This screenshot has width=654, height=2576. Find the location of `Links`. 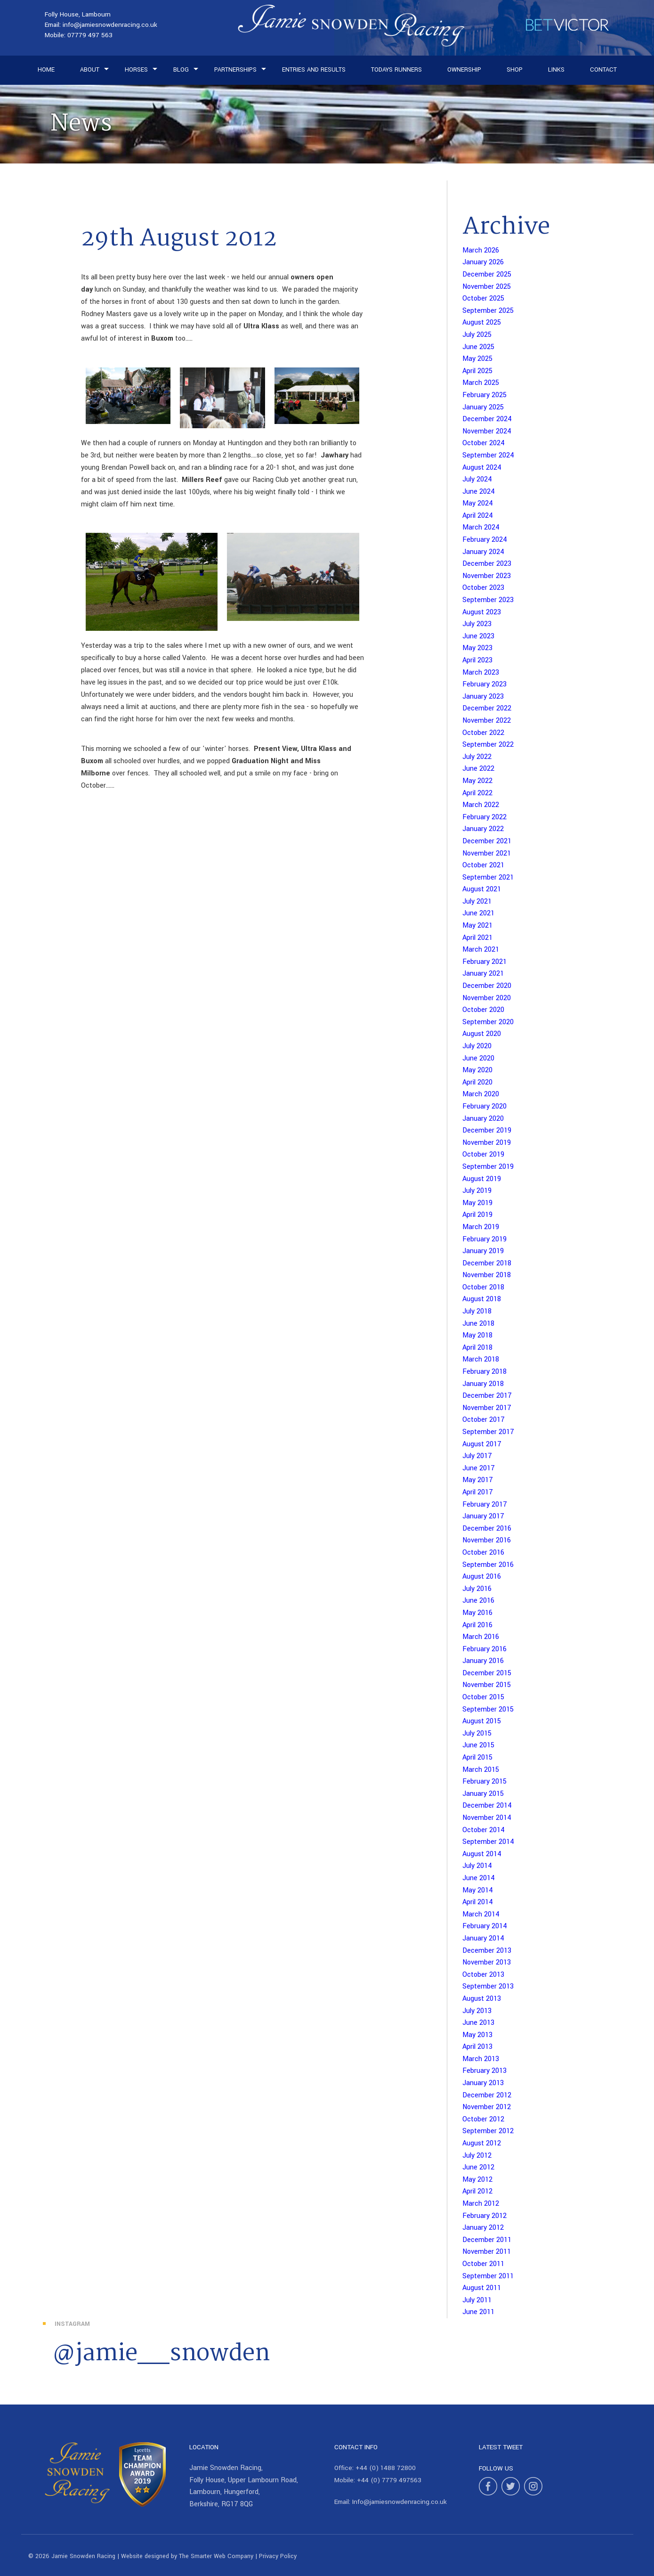

Links is located at coordinates (556, 69).